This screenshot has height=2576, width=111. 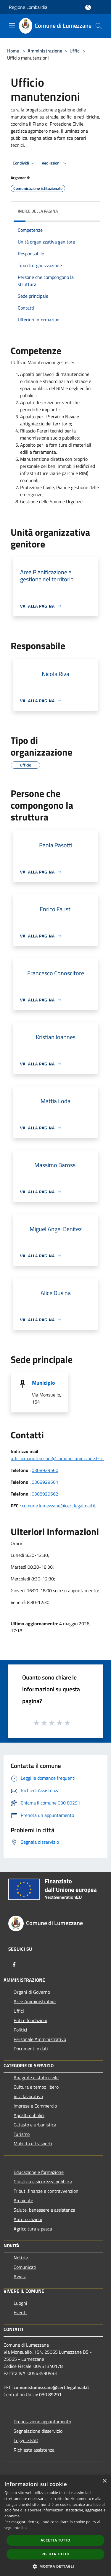 I want to click on Accetta tutto [button], so click(x=55, y=2540).